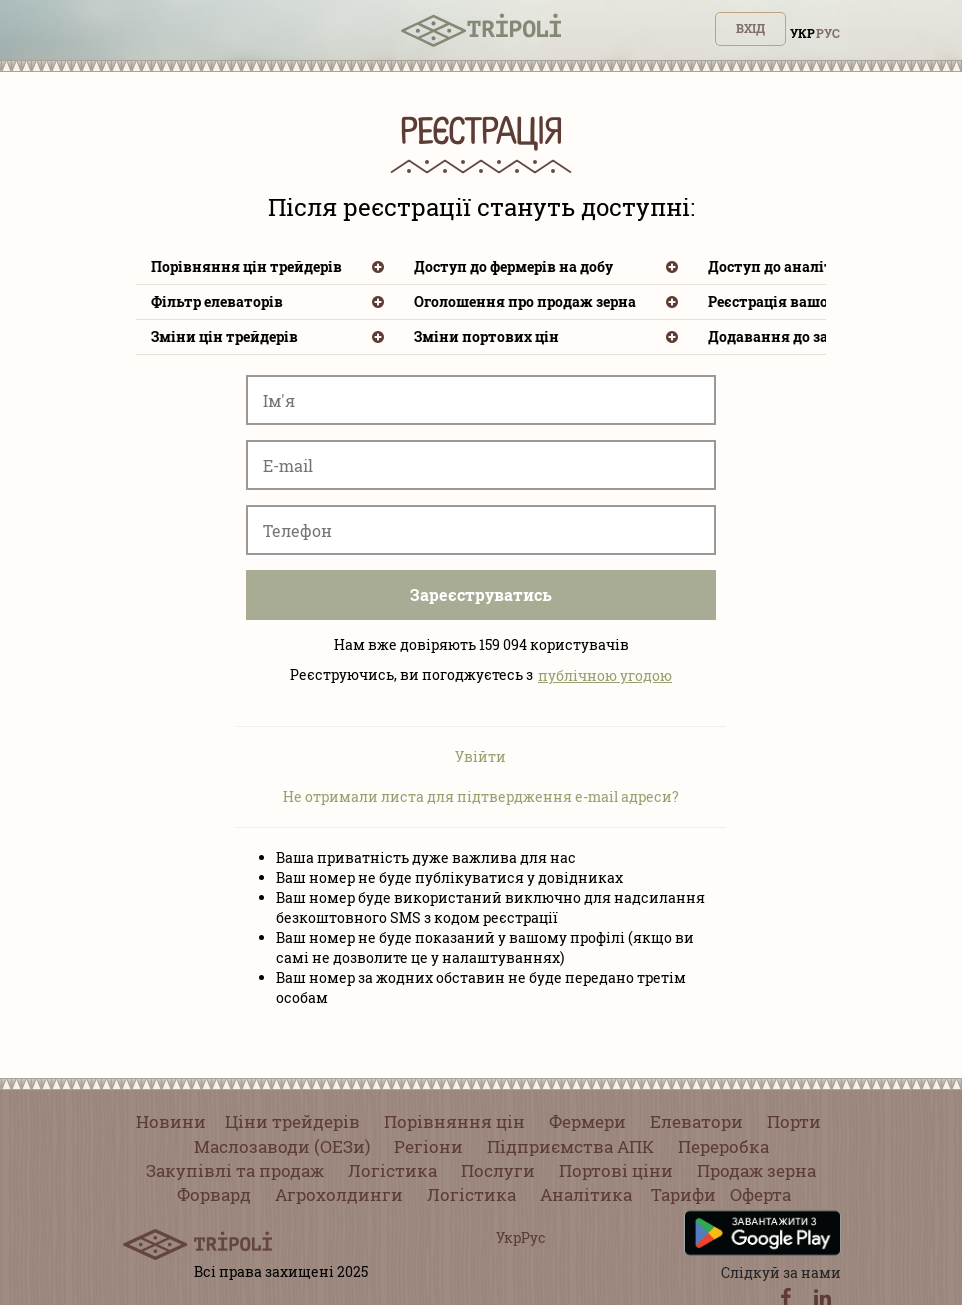  Describe the element at coordinates (570, 1146) in the screenshot. I see `Підприємства АПК` at that location.